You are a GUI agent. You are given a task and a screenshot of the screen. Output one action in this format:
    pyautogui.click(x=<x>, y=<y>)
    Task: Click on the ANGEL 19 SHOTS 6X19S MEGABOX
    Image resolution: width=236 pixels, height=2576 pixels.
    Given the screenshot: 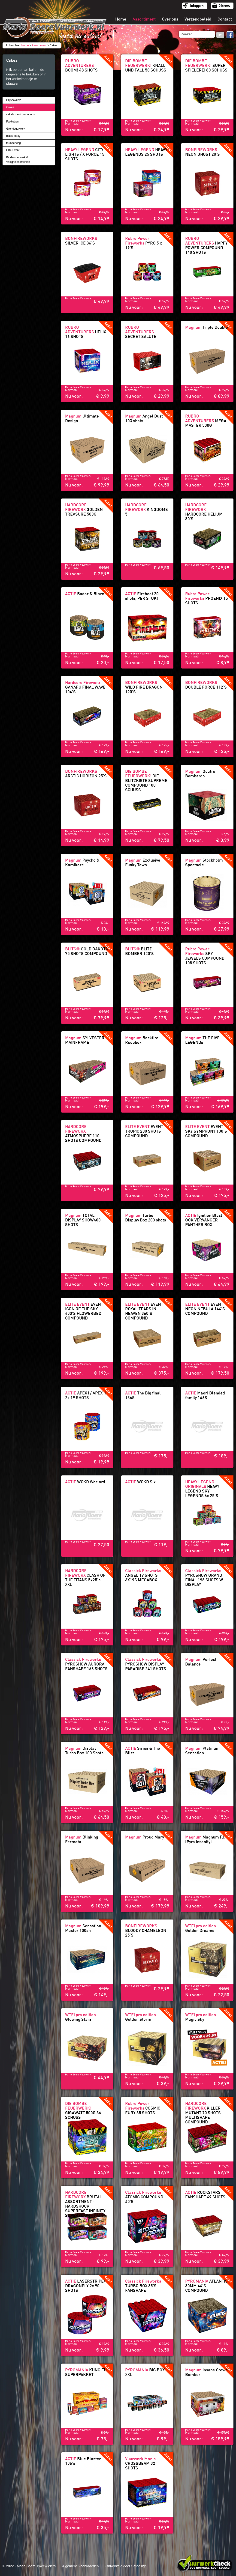 What is the action you would take?
    pyautogui.click(x=143, y=1575)
    